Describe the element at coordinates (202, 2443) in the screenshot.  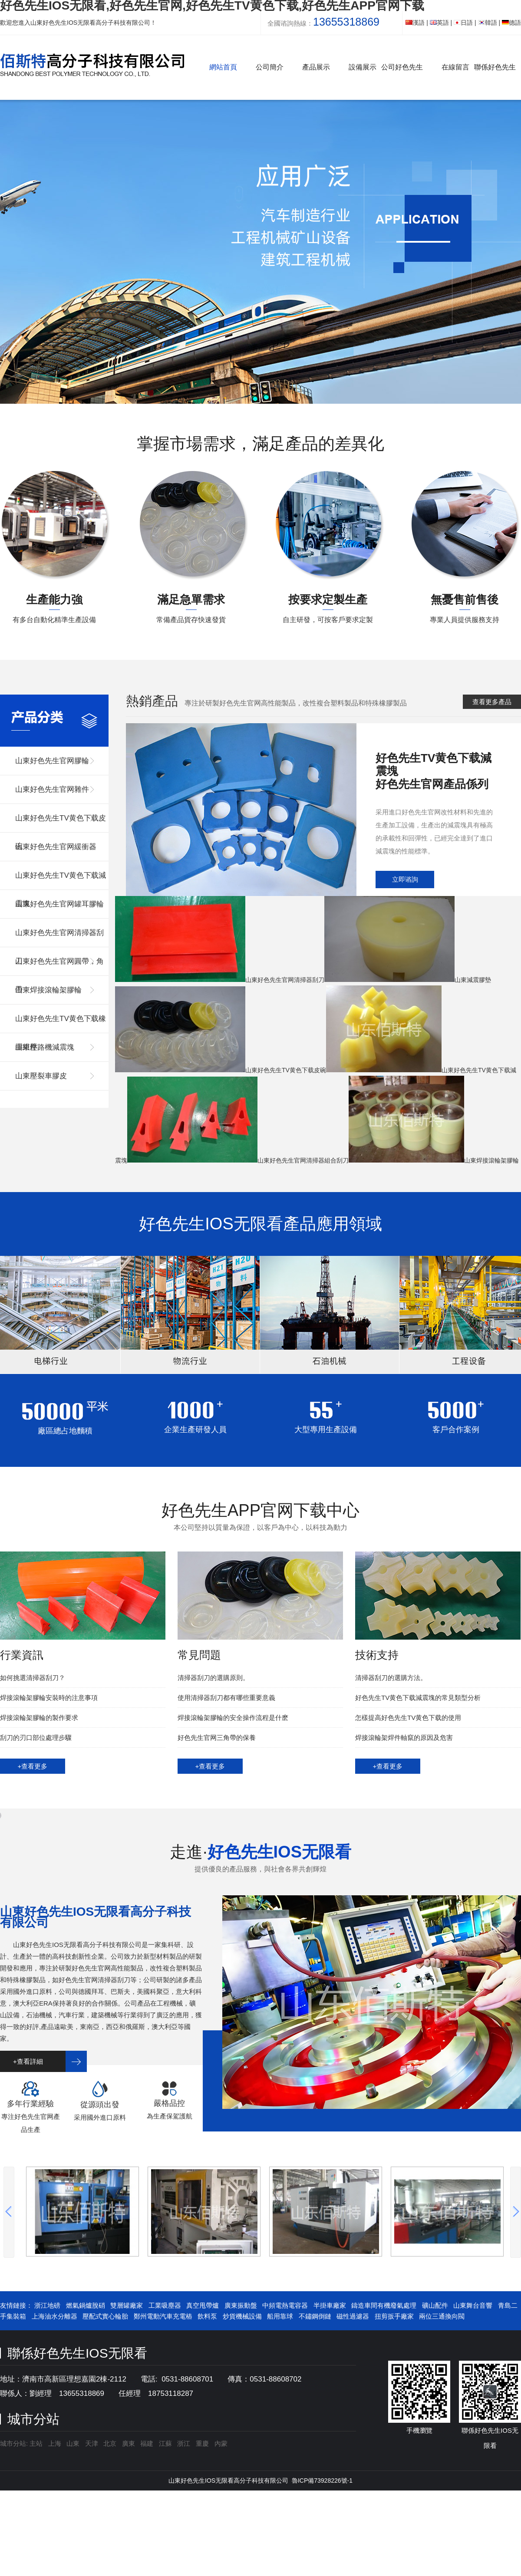
I see `重慶` at that location.